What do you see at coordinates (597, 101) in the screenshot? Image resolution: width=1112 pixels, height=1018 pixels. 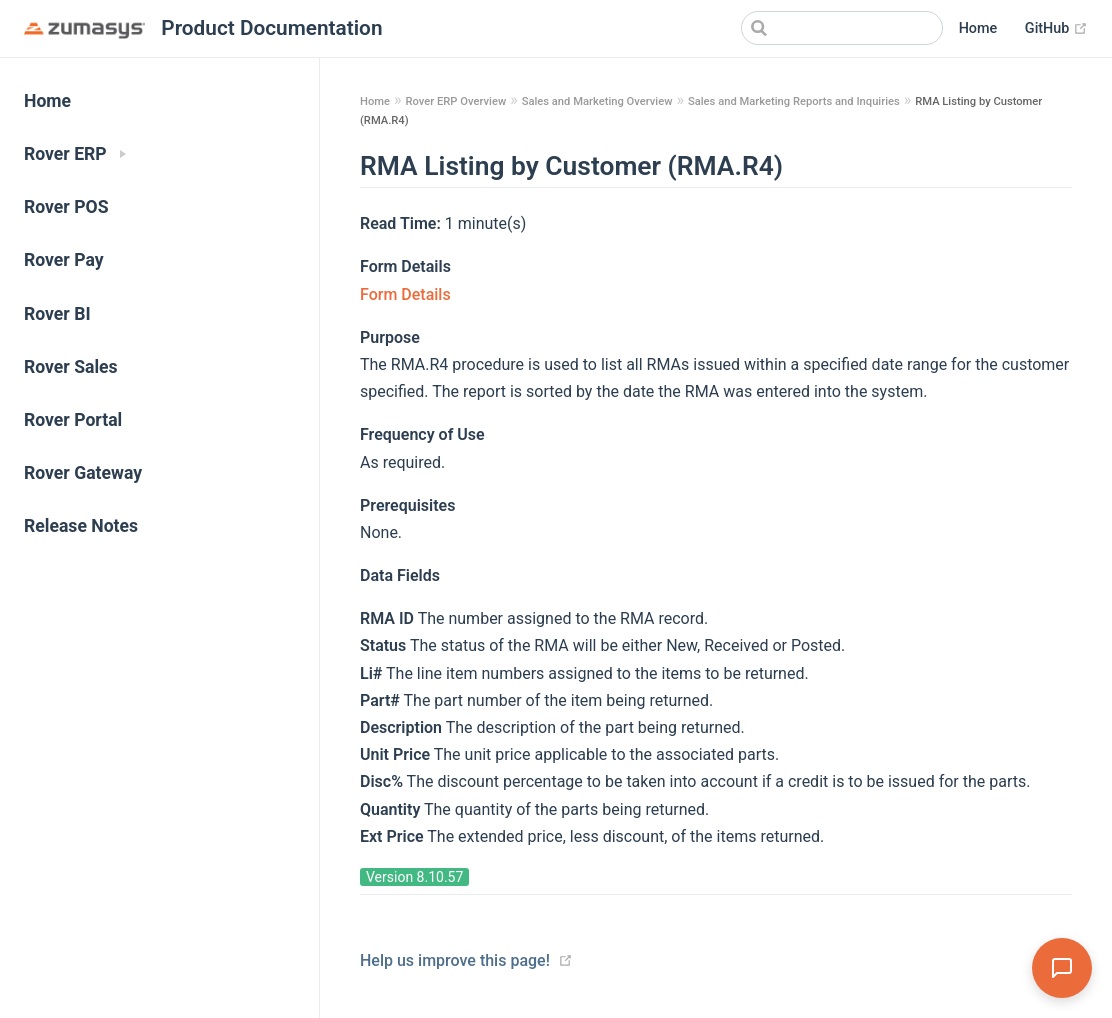 I see `Sales and Marketing Overview` at bounding box center [597, 101].